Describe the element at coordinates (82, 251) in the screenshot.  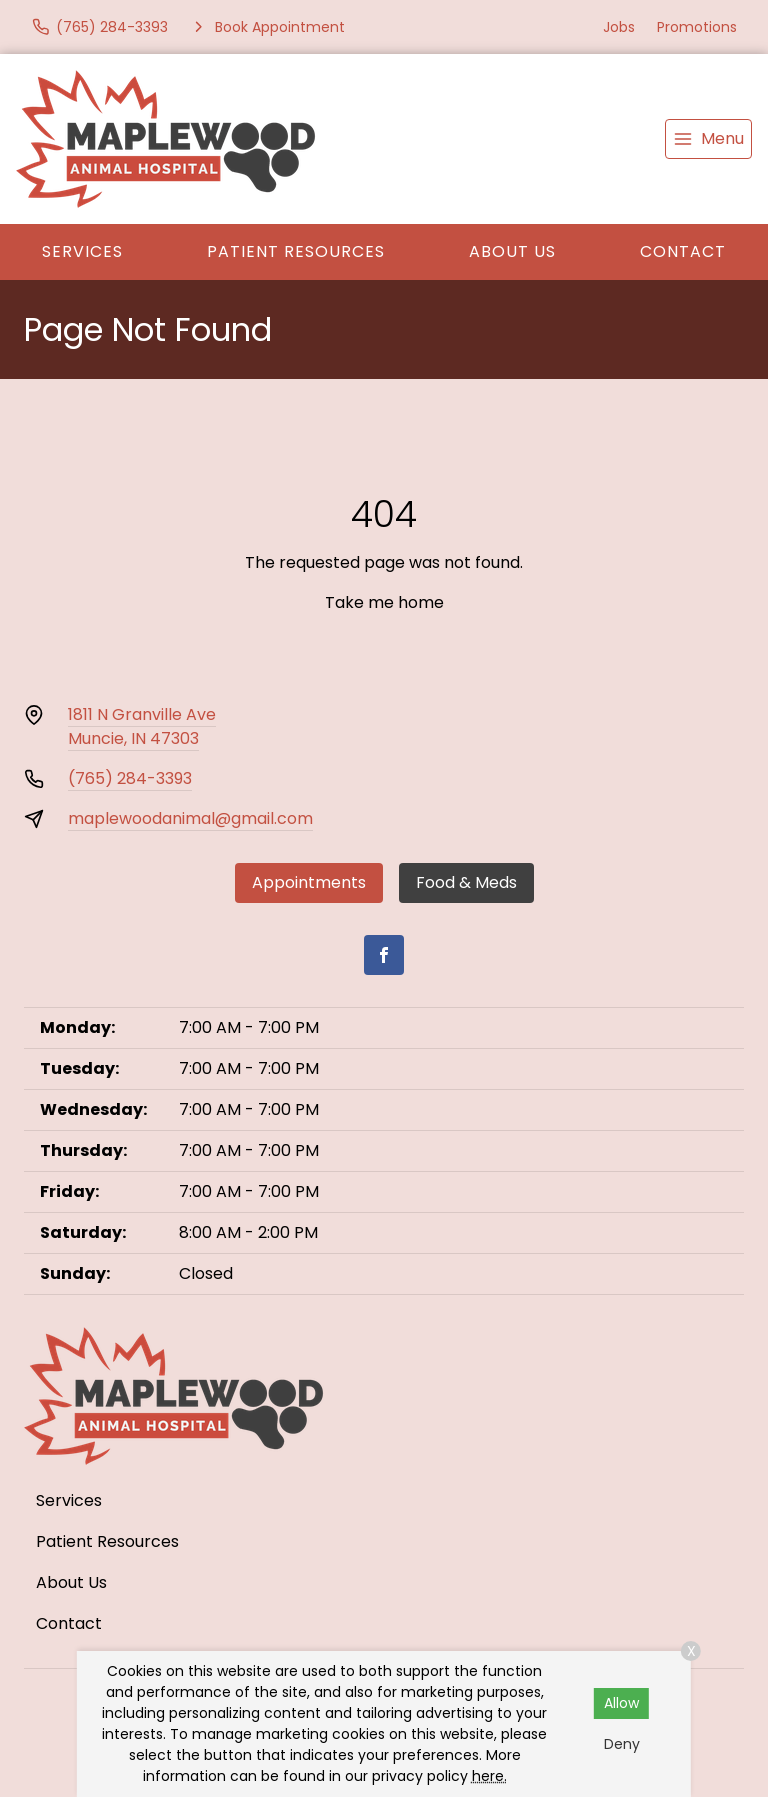
I see `Services` at that location.